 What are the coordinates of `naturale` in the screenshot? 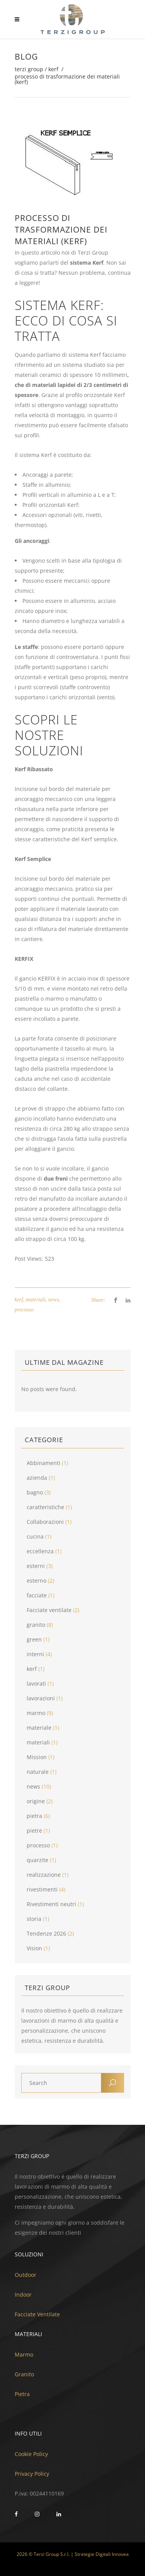 It's located at (38, 1771).